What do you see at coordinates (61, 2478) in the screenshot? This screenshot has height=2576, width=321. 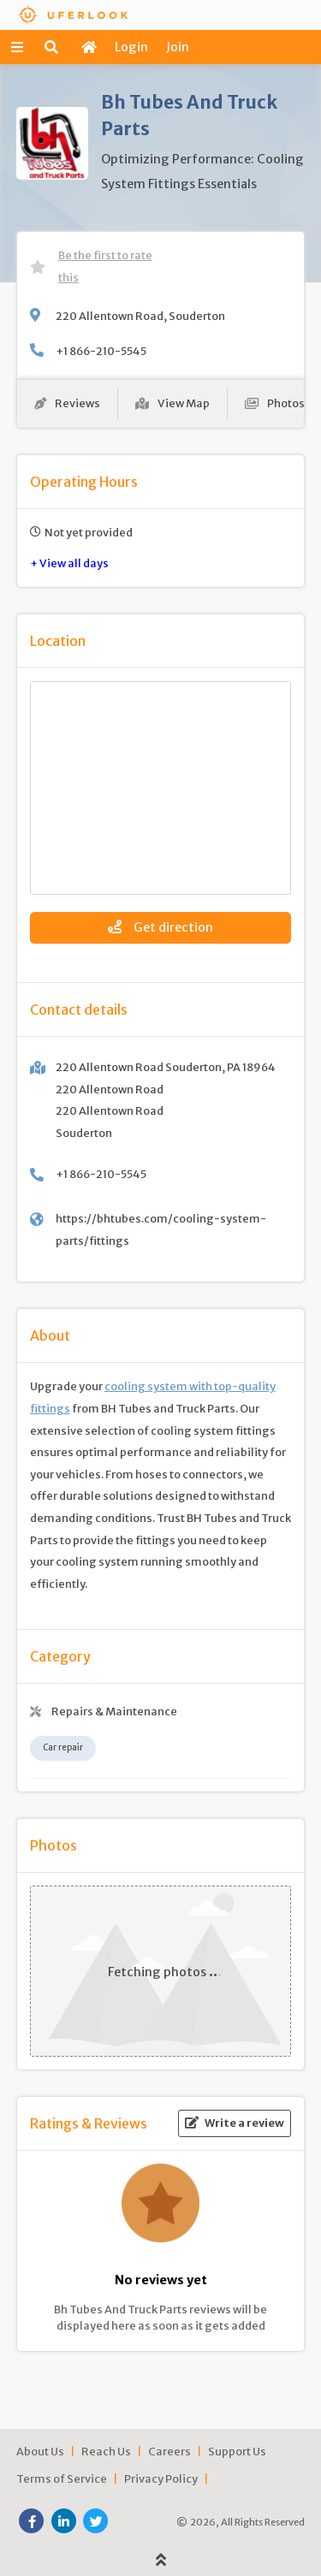 I see `Terms of Service` at bounding box center [61, 2478].